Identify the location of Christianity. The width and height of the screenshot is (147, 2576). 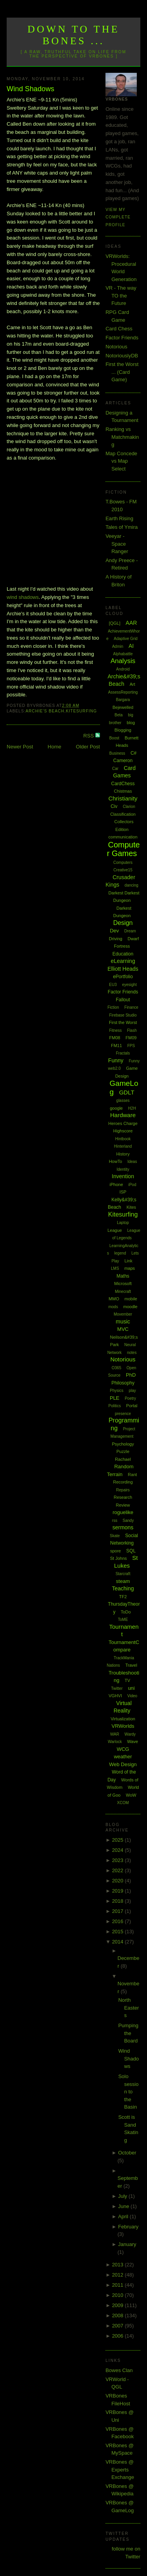
(122, 798).